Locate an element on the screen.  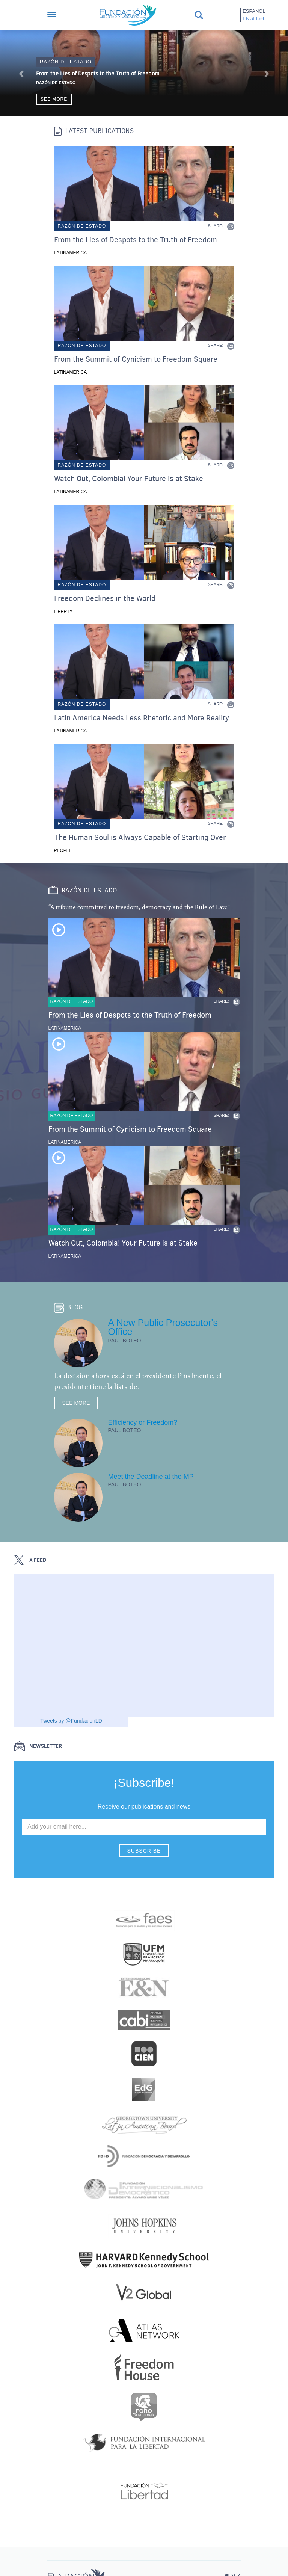
Watch Out, Colombia! Your Future is at Stake is located at coordinates (128, 479).